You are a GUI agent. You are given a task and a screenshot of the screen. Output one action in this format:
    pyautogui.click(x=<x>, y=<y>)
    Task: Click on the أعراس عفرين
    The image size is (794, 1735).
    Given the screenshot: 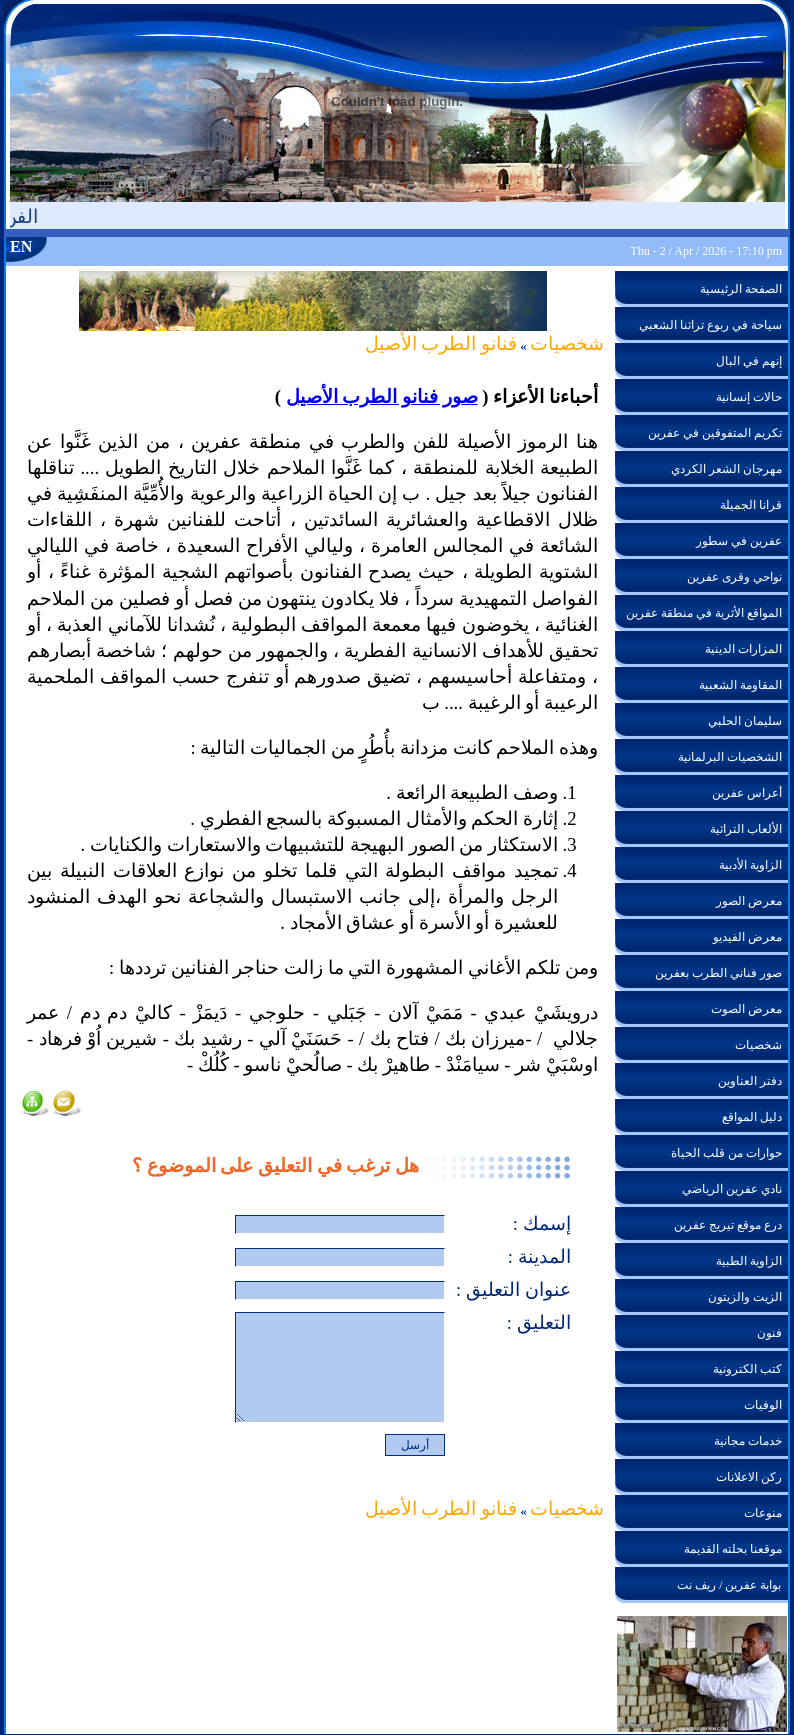 What is the action you would take?
    pyautogui.click(x=747, y=793)
    